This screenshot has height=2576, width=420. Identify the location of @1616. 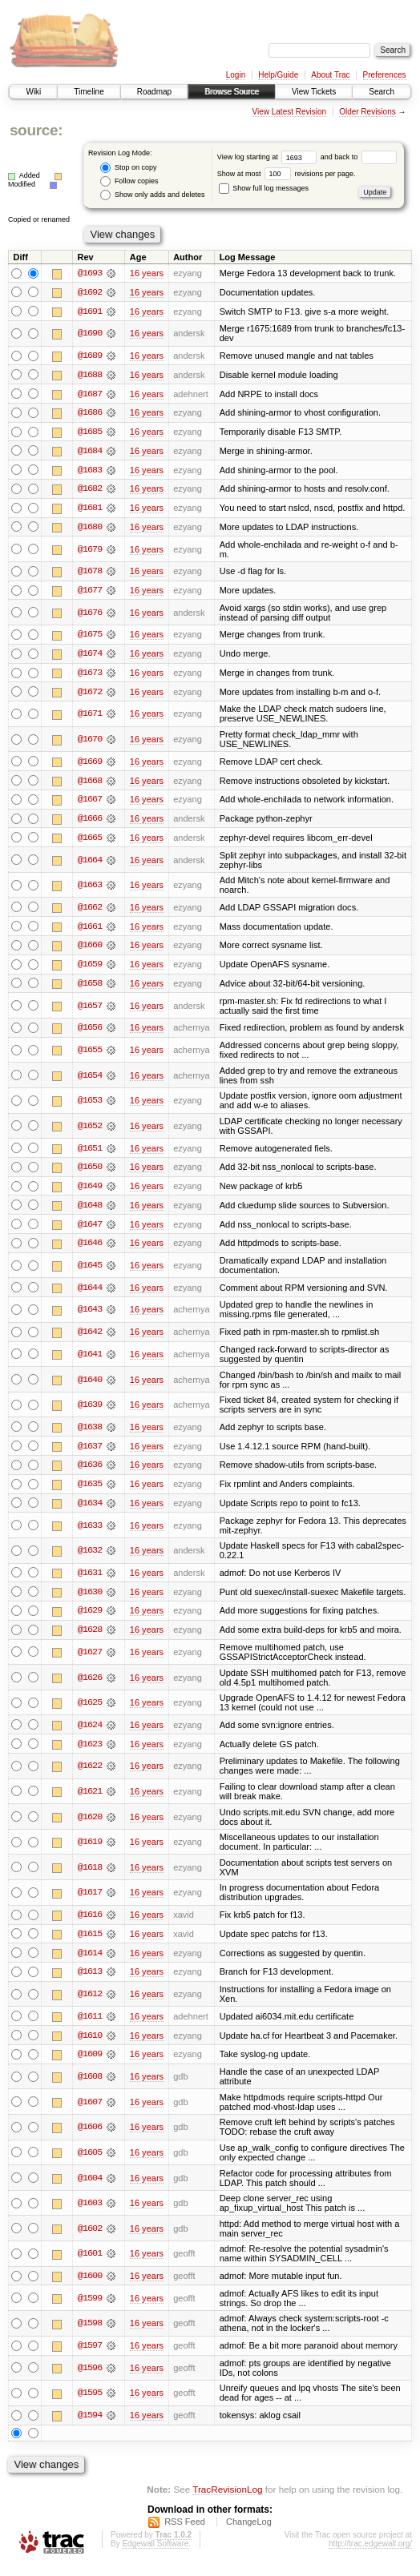
(90, 1924).